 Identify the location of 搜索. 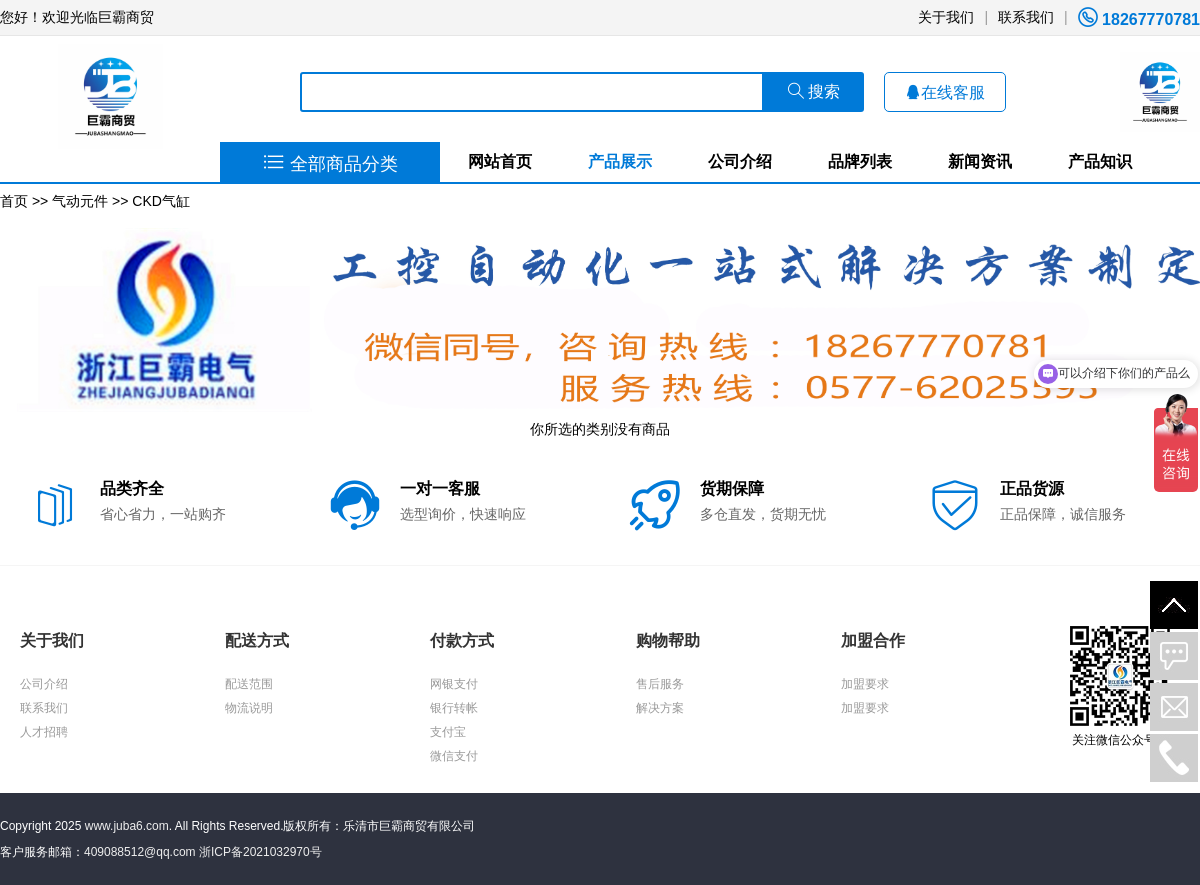
(814, 91).